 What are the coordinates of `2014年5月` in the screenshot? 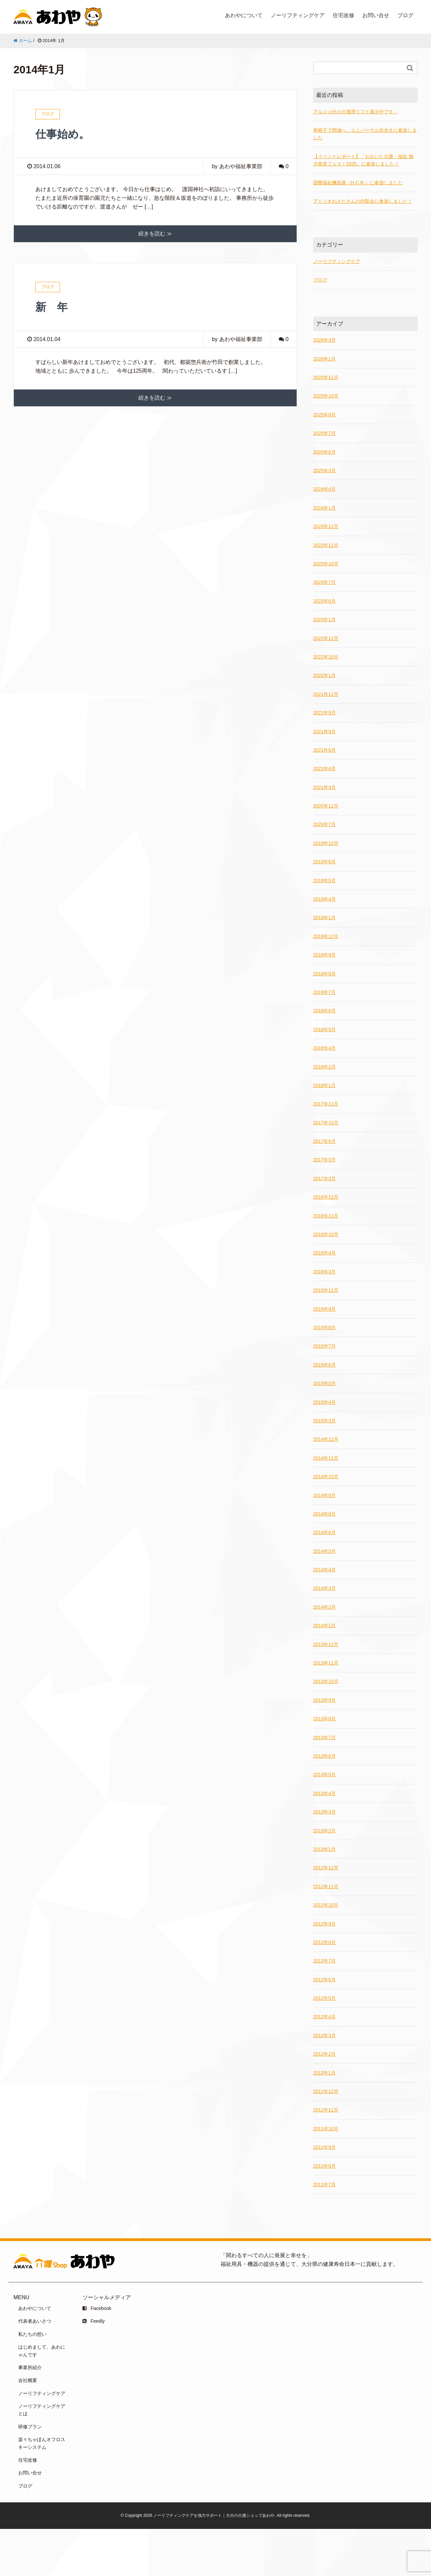 It's located at (324, 1551).